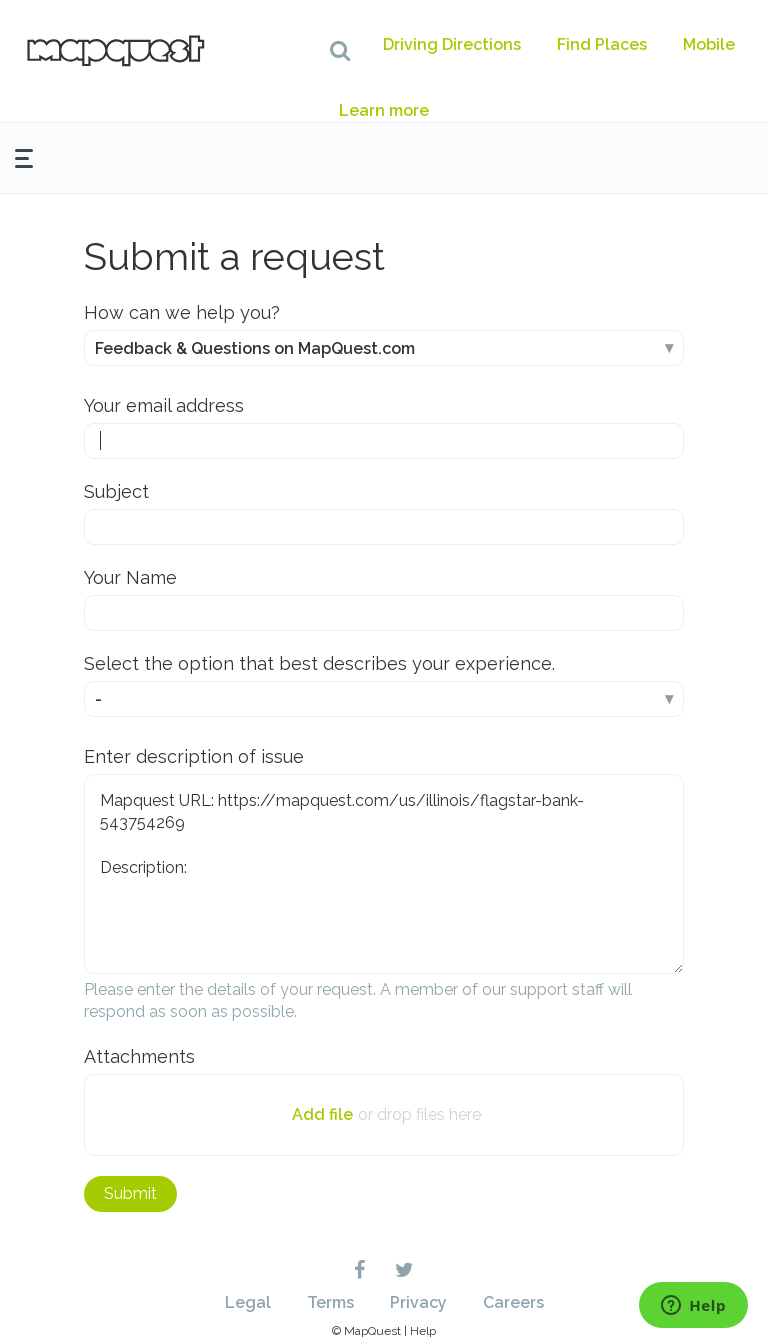 The width and height of the screenshot is (768, 1342). What do you see at coordinates (418, 1302) in the screenshot?
I see `Privacy` at bounding box center [418, 1302].